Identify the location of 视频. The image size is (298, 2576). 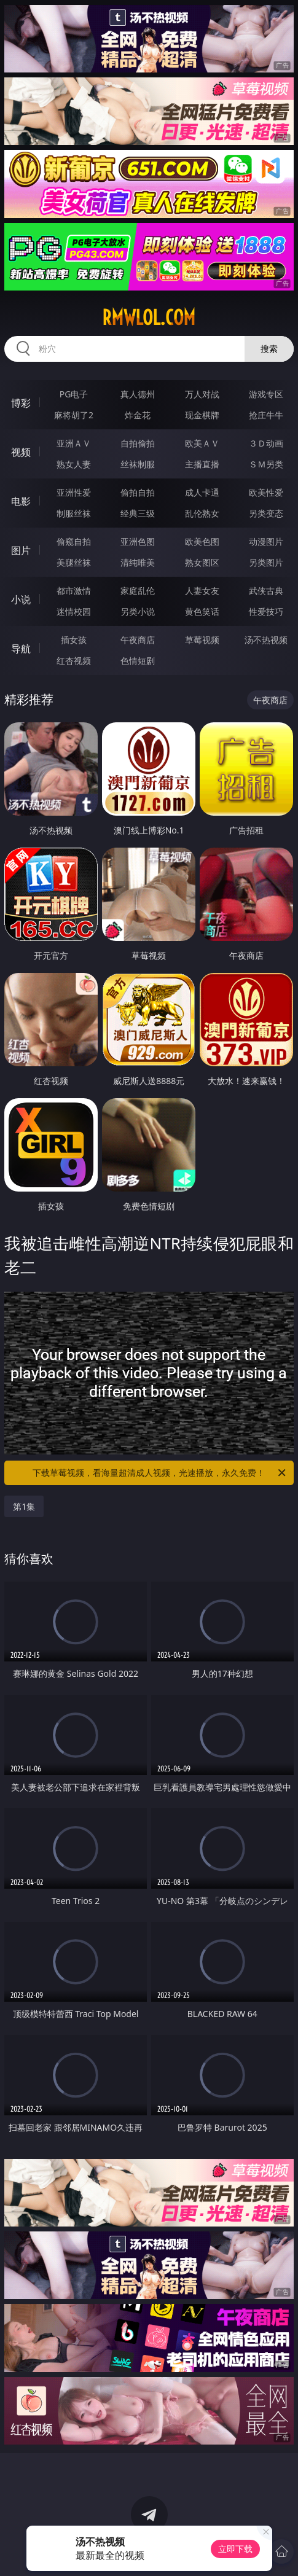
(21, 452).